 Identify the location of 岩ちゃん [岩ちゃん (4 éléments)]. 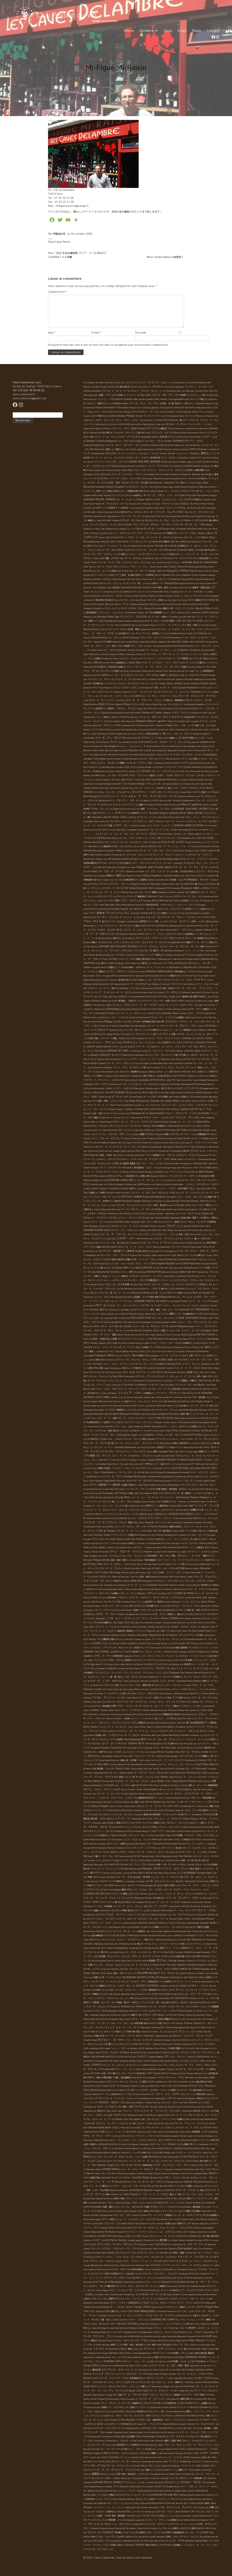
(104, 1309).